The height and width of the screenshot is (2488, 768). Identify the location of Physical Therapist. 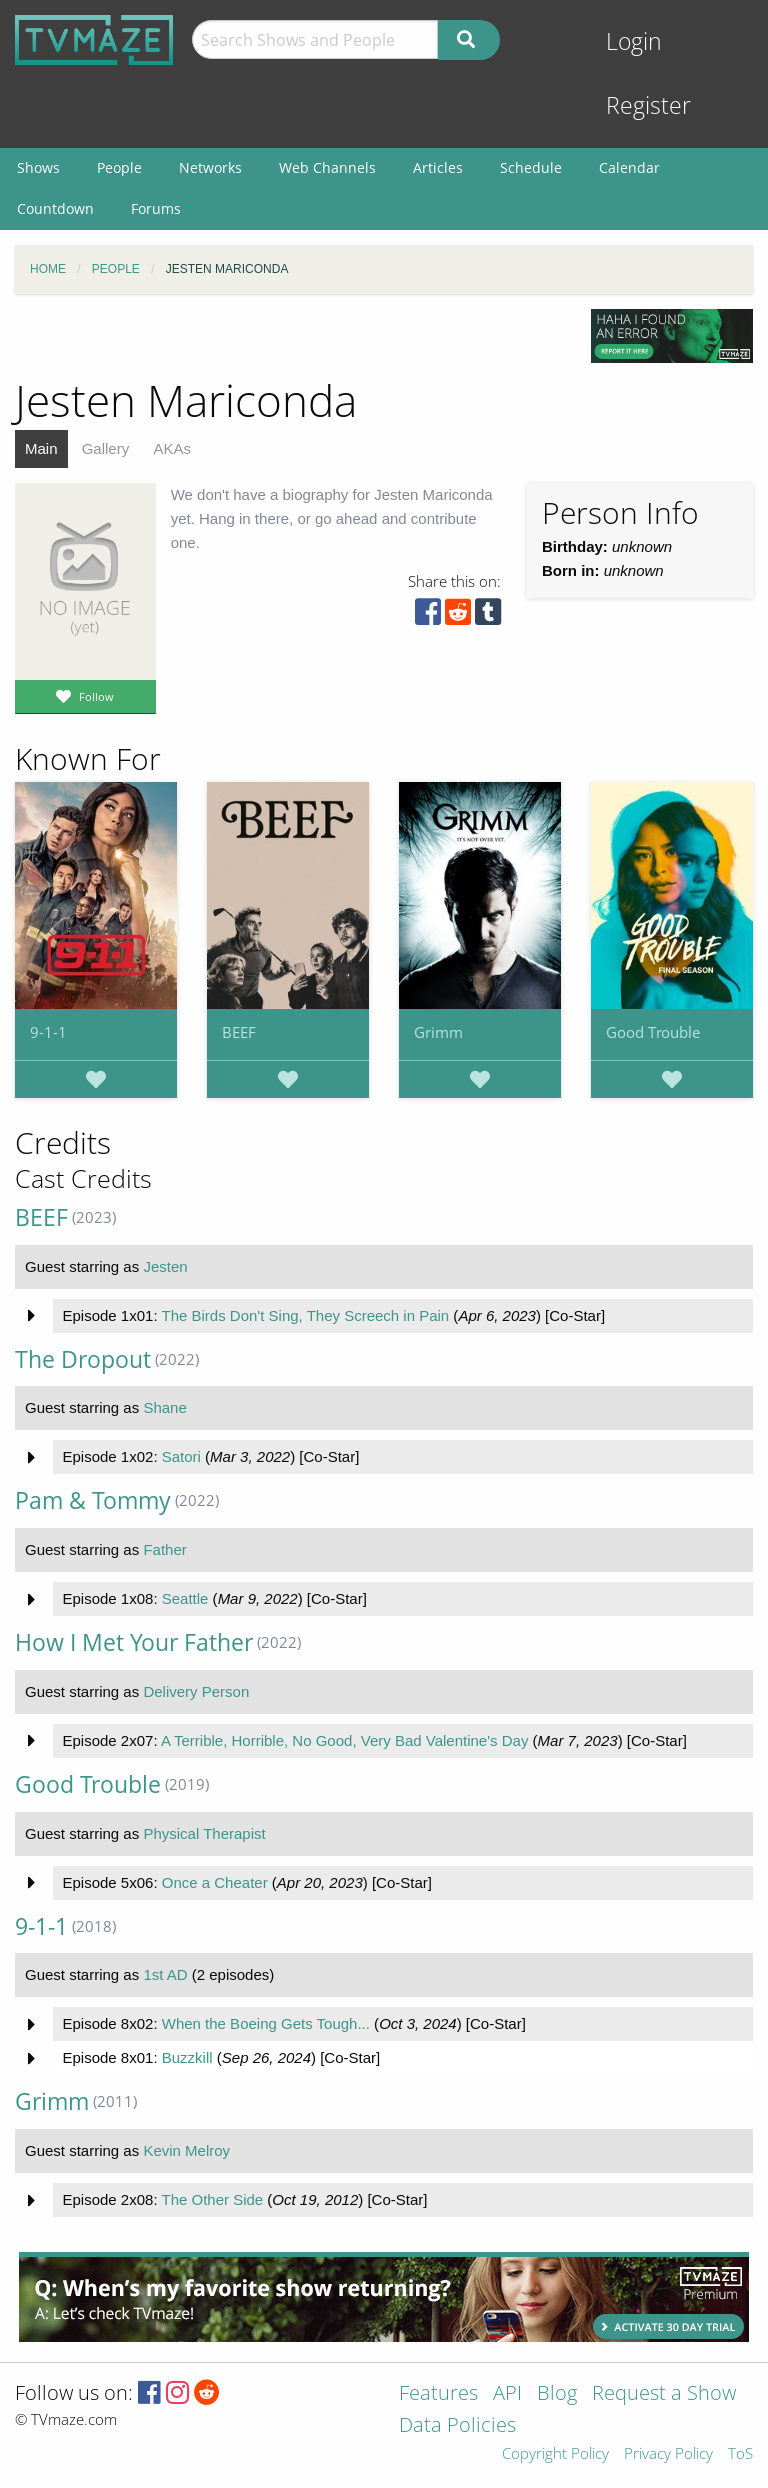
(204, 1833).